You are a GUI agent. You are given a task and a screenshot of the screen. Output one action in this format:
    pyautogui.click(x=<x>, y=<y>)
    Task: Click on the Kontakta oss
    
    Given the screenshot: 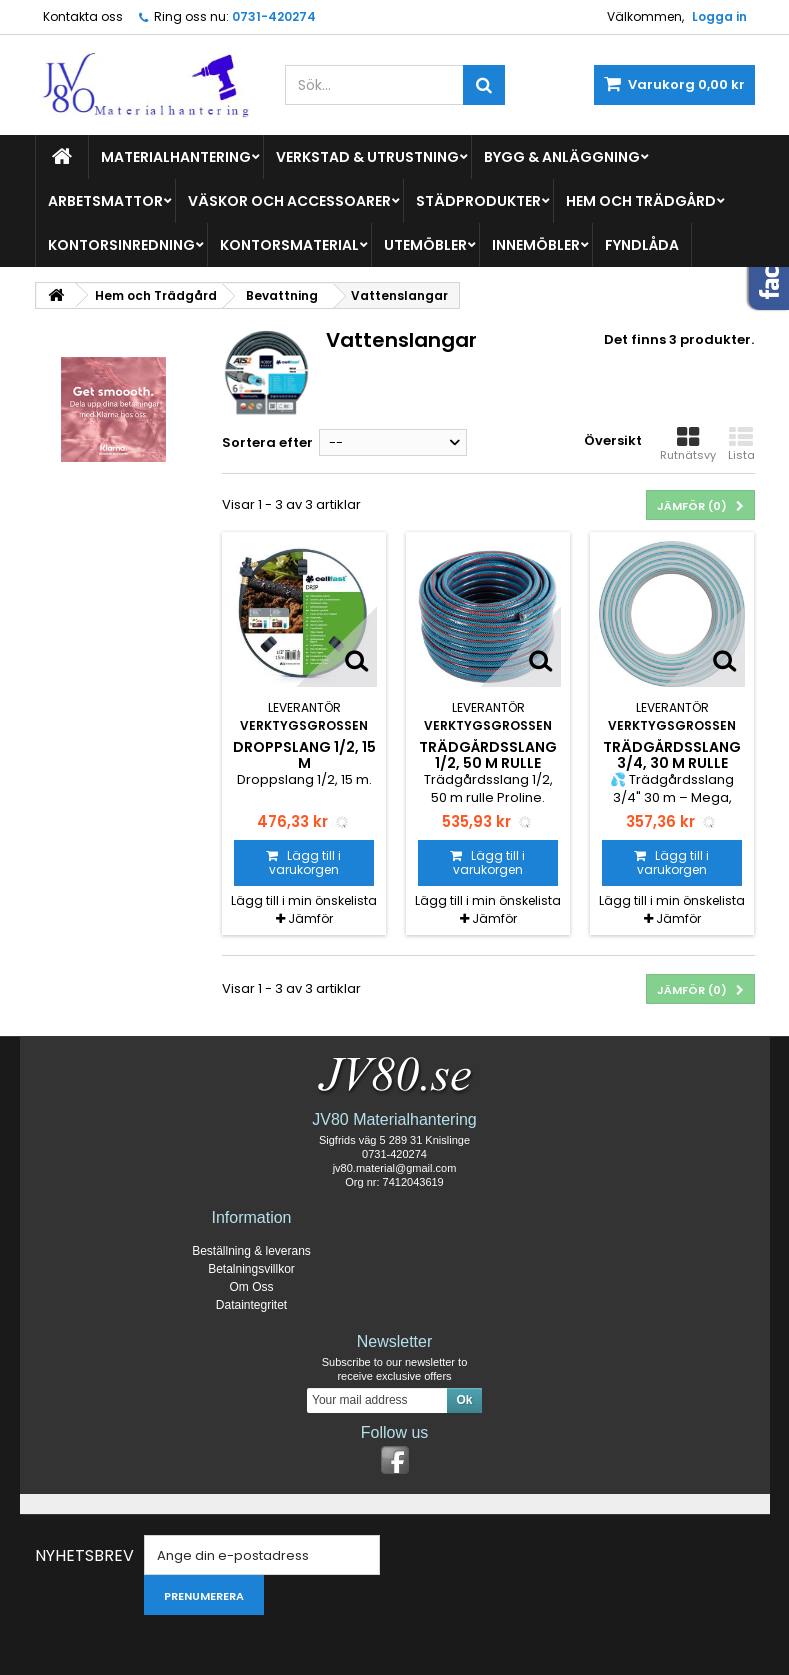 What is the action you would take?
    pyautogui.click(x=83, y=16)
    